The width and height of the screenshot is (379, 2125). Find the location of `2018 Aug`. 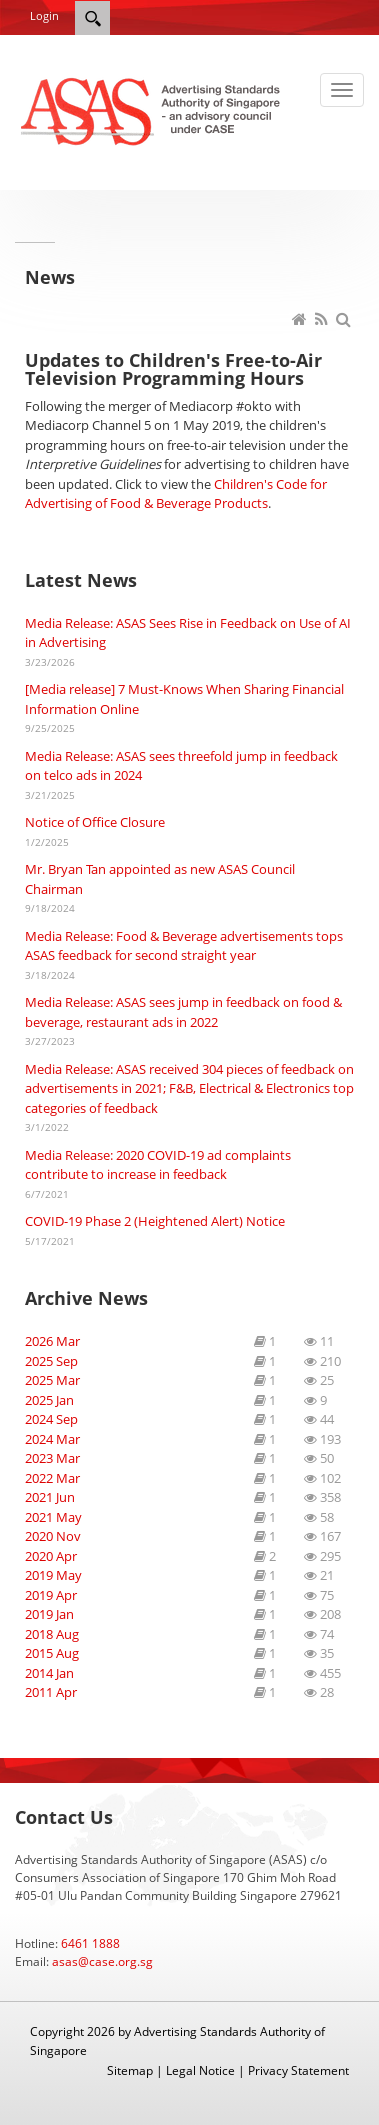

2018 Aug is located at coordinates (52, 1634).